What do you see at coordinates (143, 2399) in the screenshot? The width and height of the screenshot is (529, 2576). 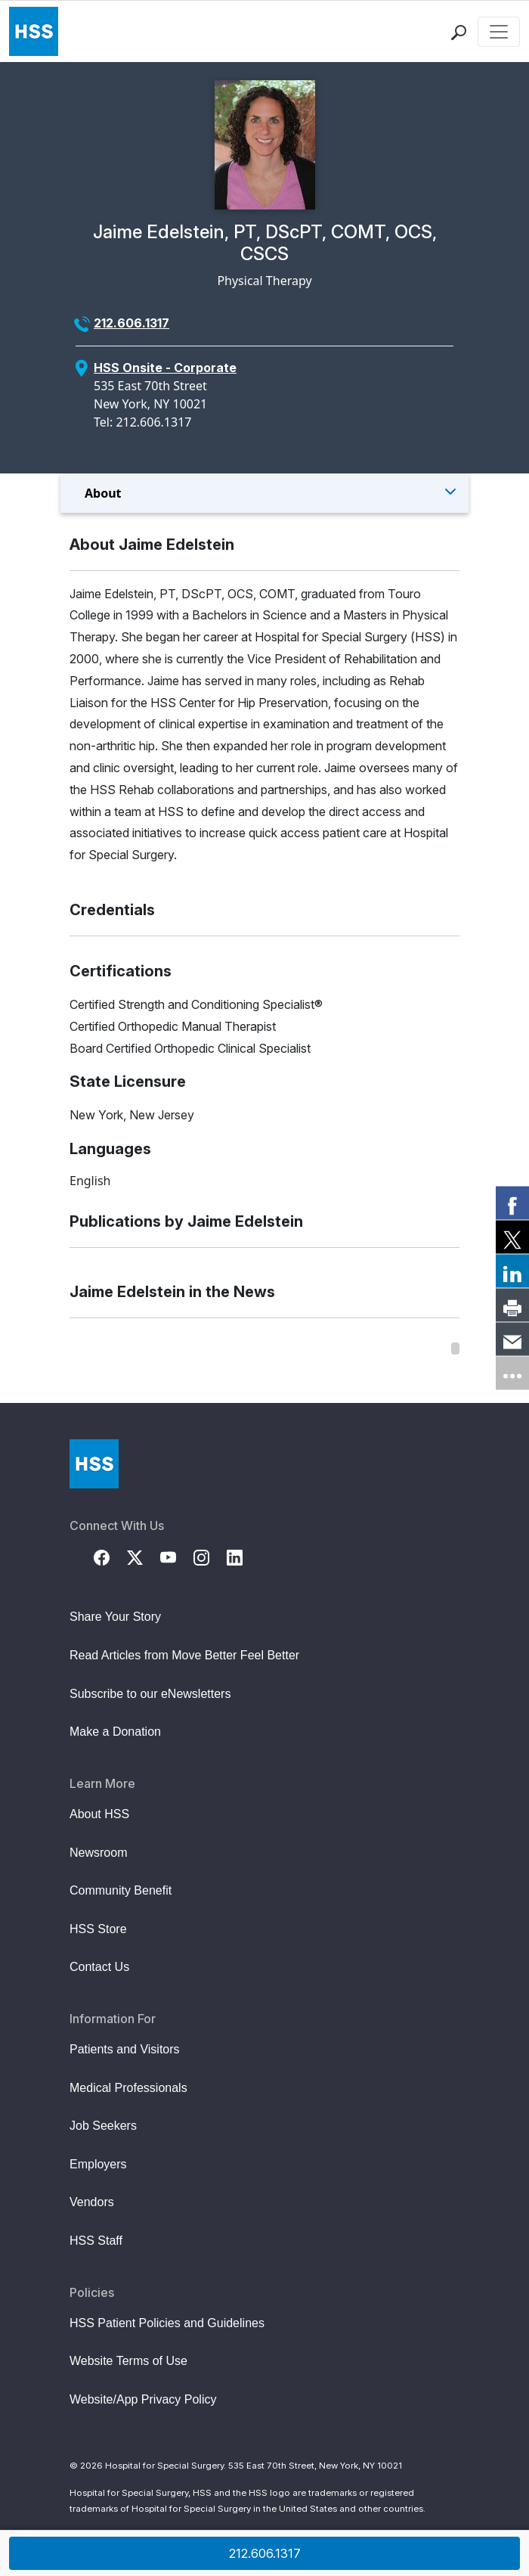 I see `Website/App Privacy Policy` at bounding box center [143, 2399].